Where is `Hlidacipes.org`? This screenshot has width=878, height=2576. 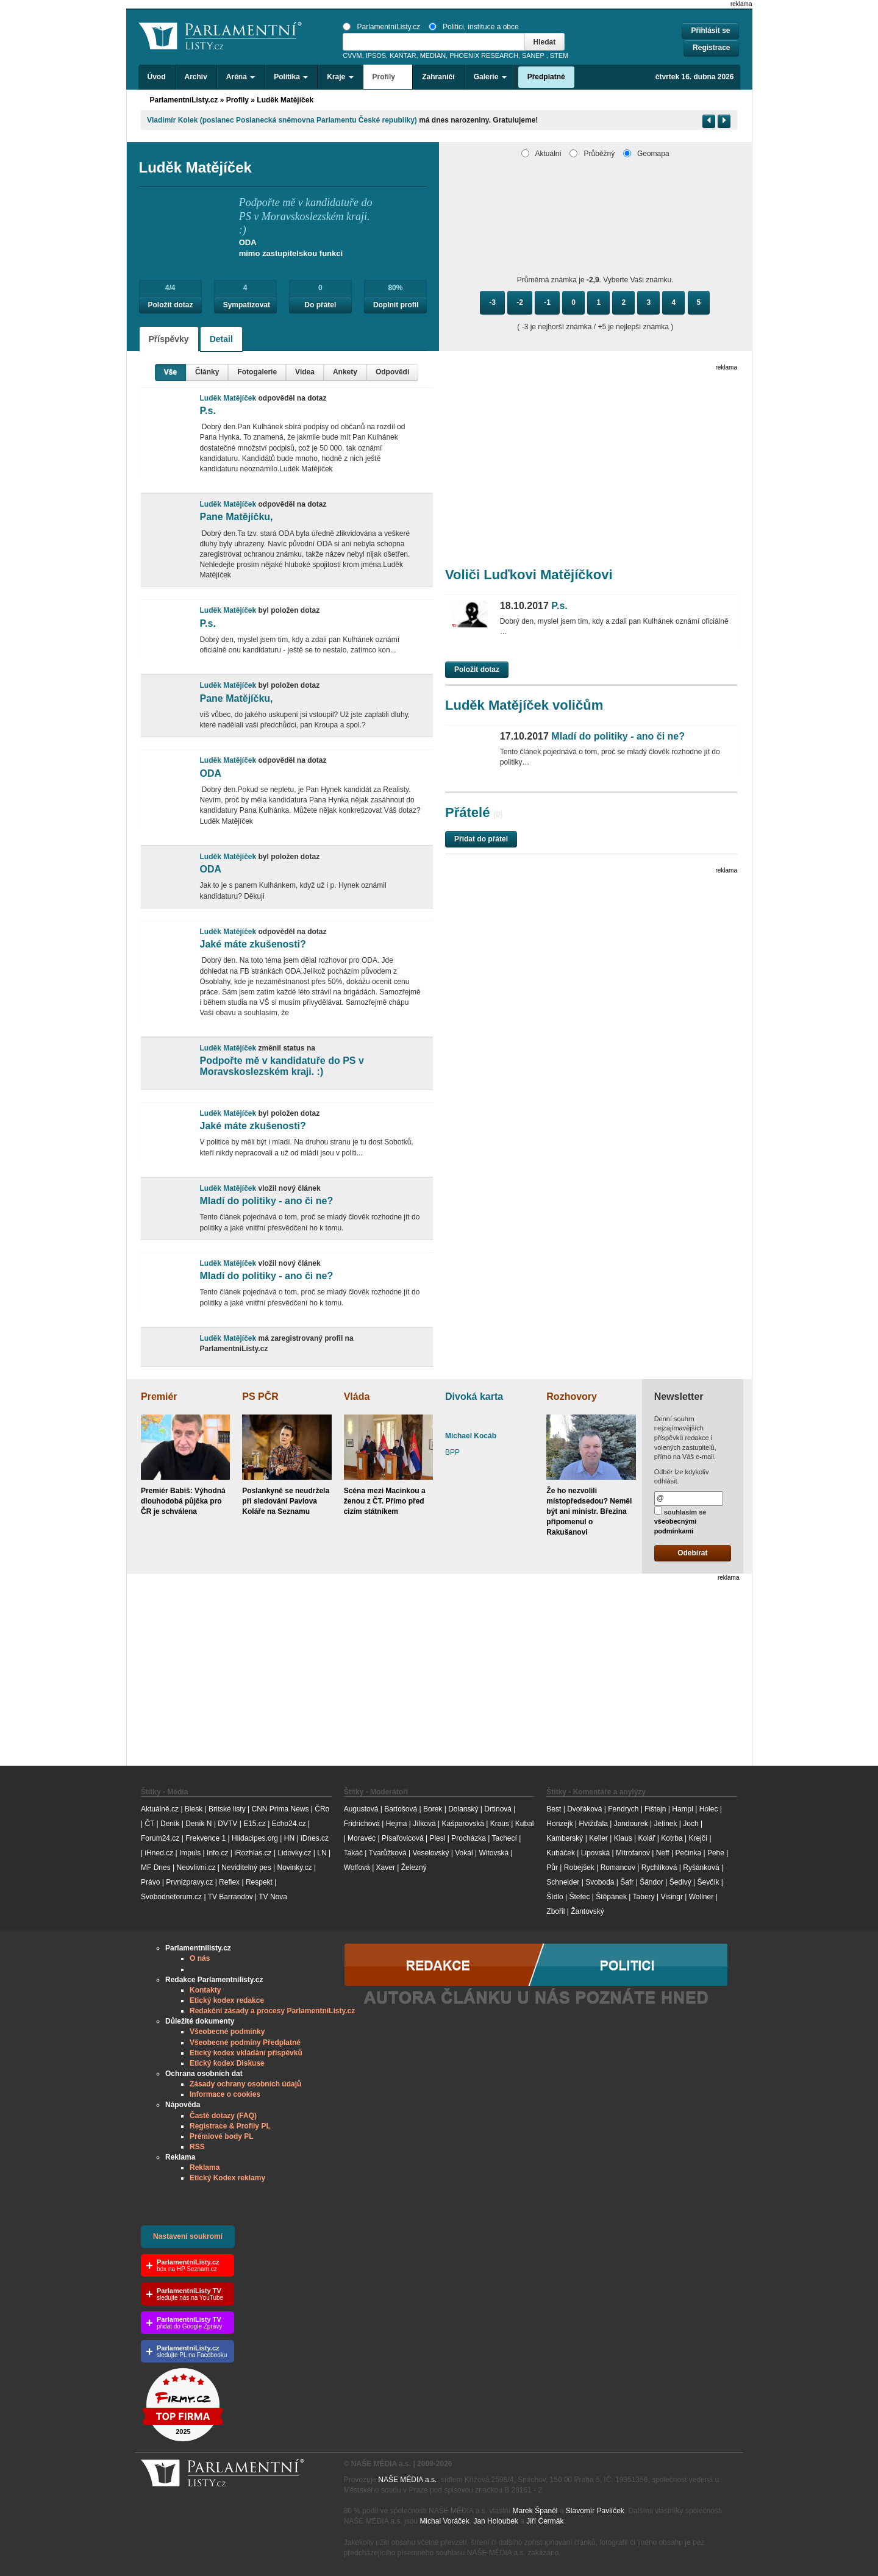
Hlidacipes.org is located at coordinates (255, 1838).